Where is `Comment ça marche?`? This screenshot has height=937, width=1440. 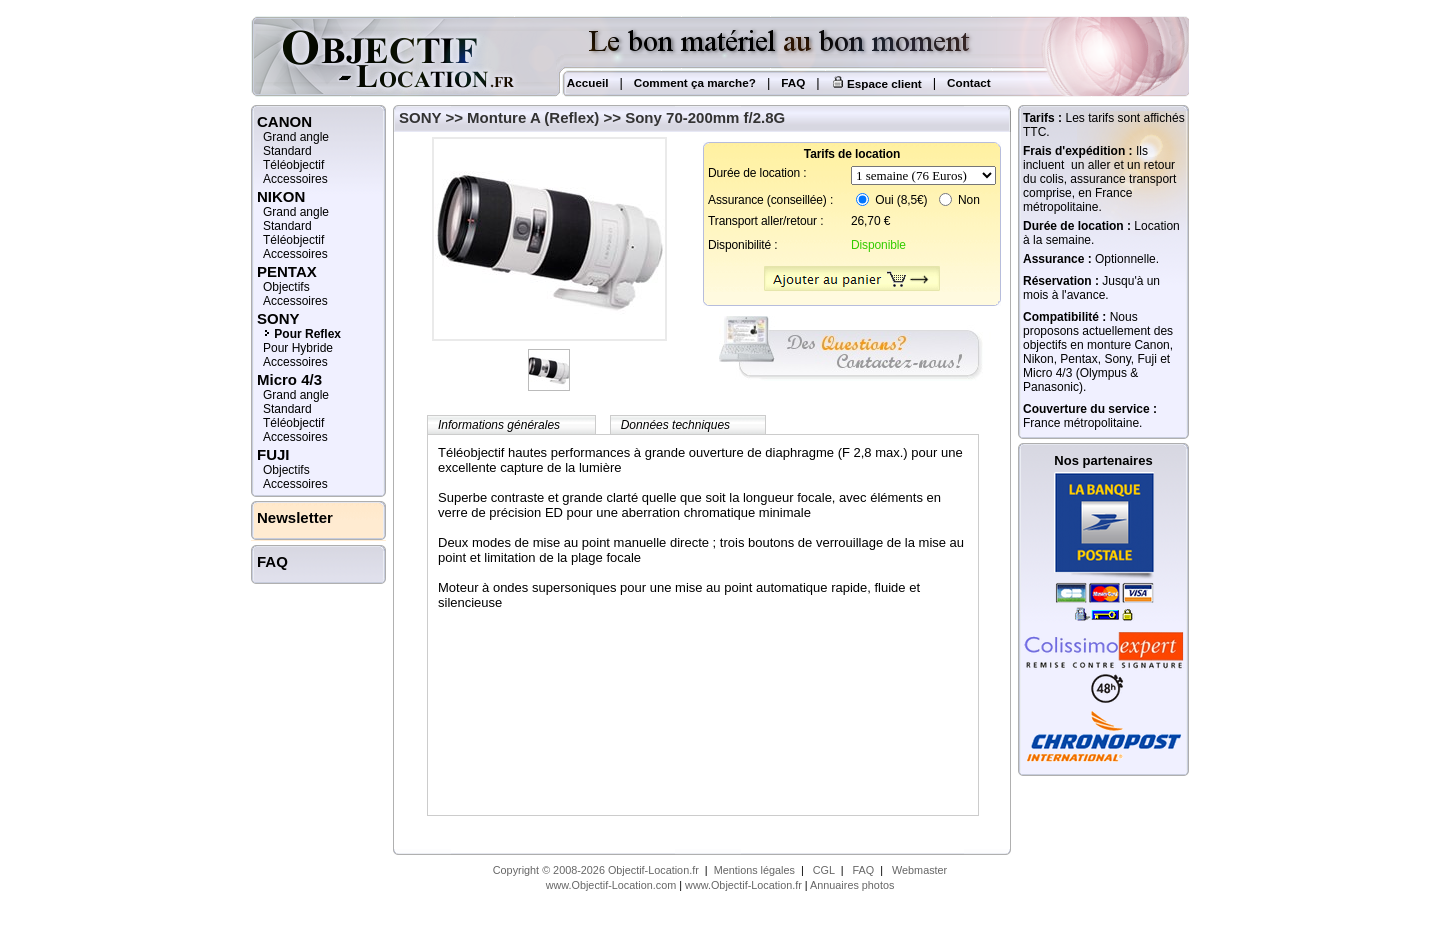 Comment ça marche? is located at coordinates (695, 82).